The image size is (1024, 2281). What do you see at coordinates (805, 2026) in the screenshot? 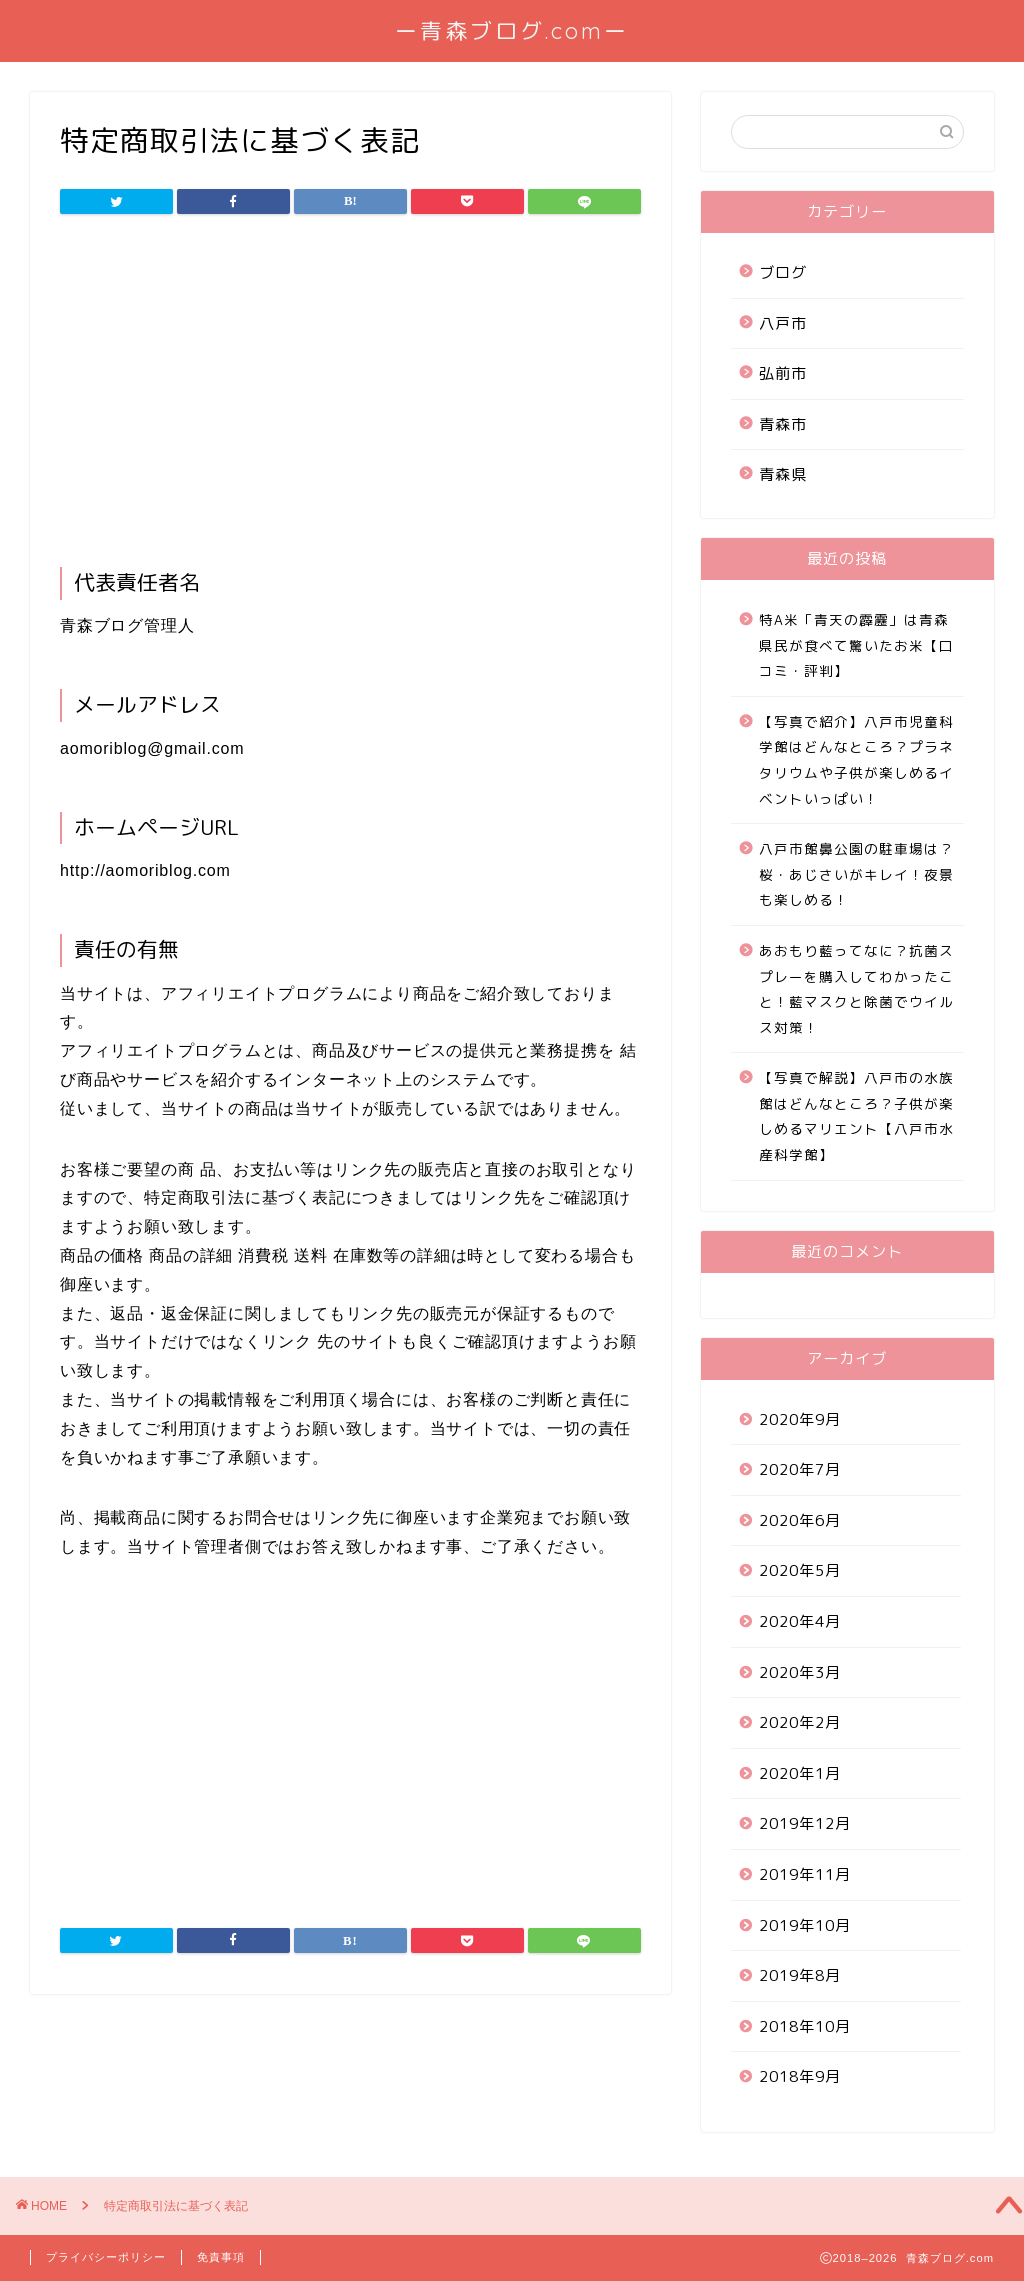
I see `2018年10月` at bounding box center [805, 2026].